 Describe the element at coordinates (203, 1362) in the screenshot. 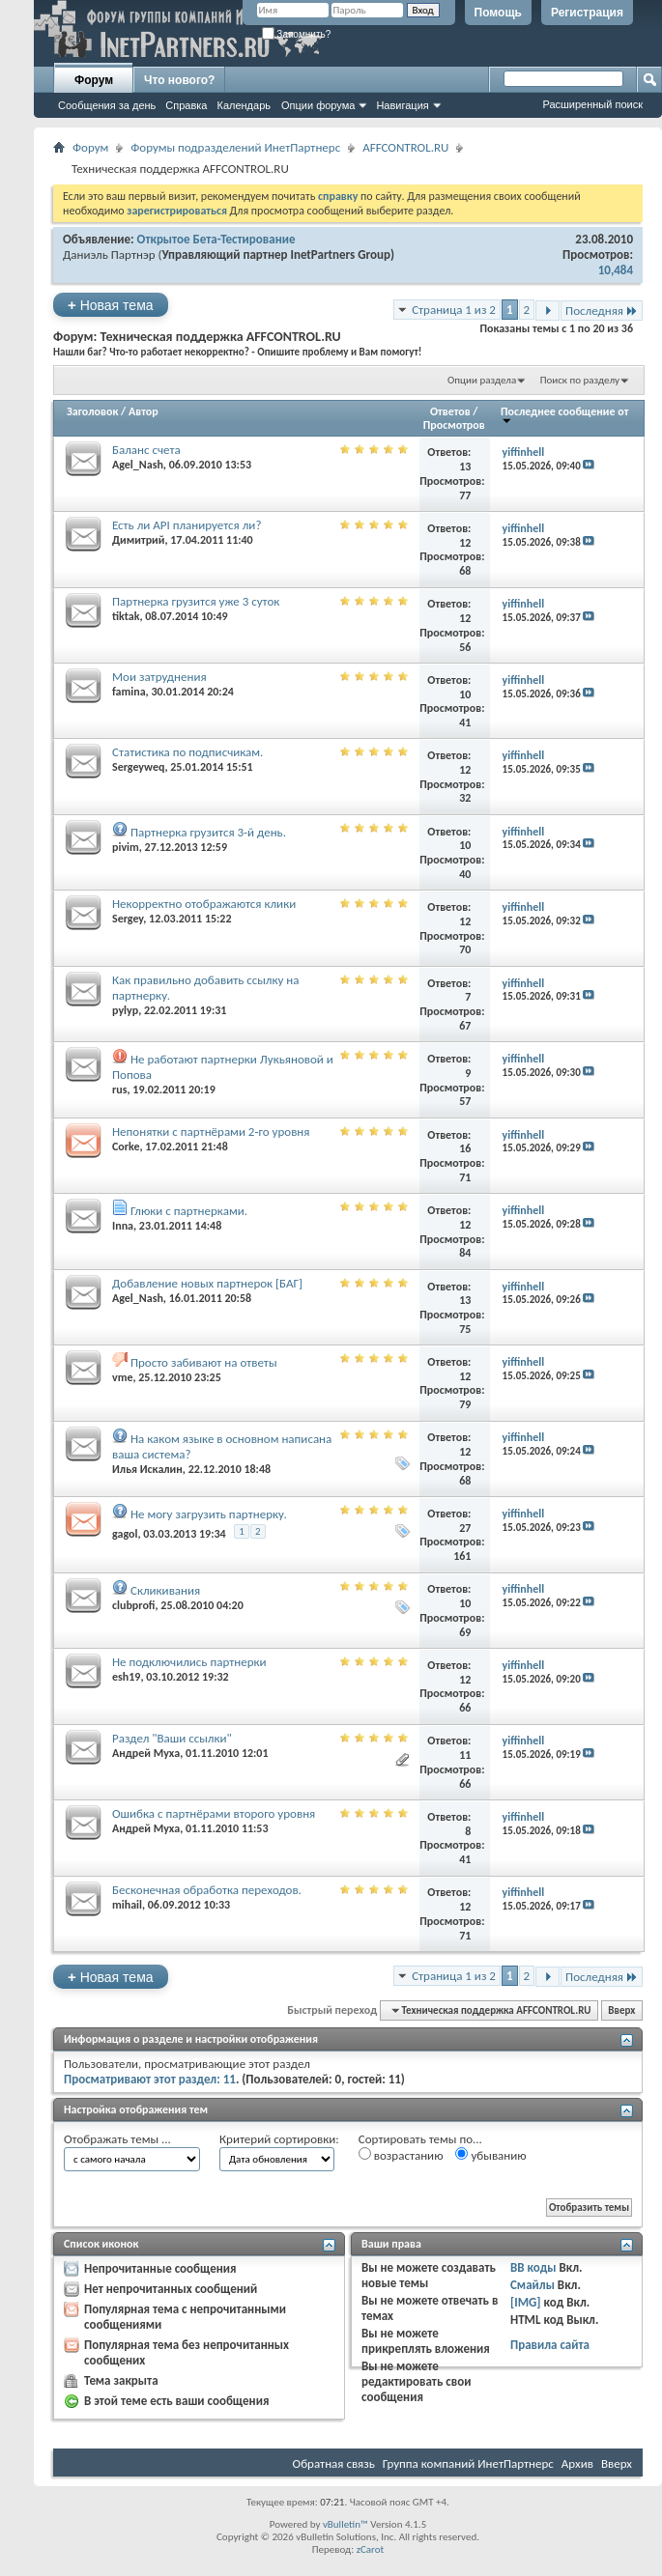

I see `Просто забивают на ответы` at that location.